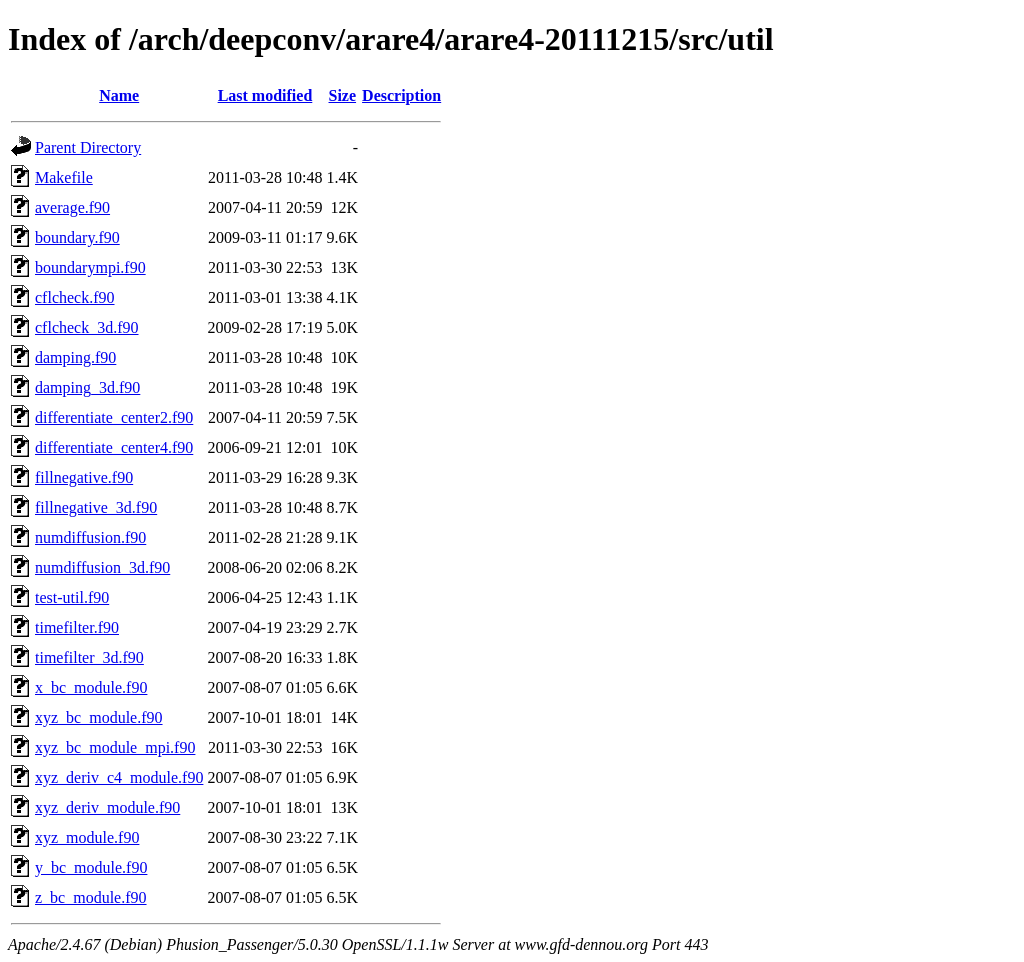 This screenshot has width=1024, height=962. I want to click on boundarympi.f90, so click(90, 267).